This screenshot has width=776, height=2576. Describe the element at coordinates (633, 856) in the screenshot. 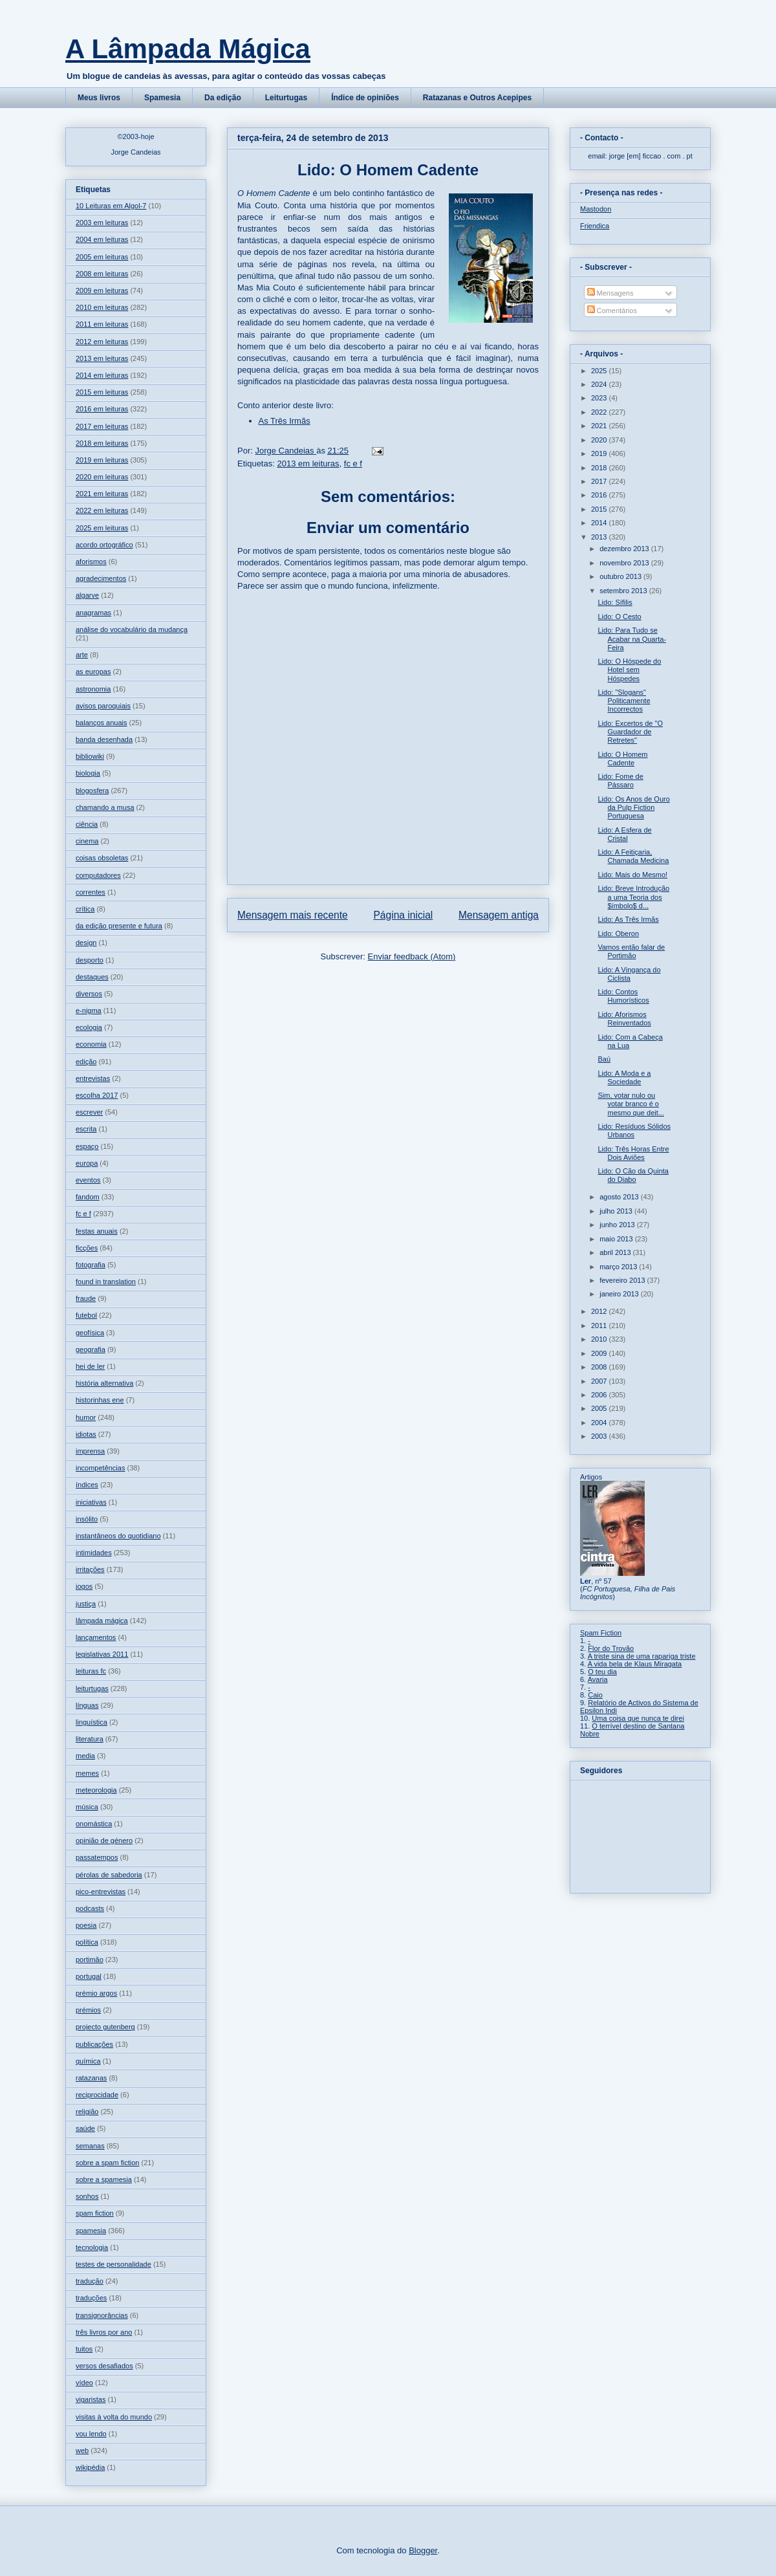

I see `Lido: A Feitiçaria, Chamada Medicina` at that location.